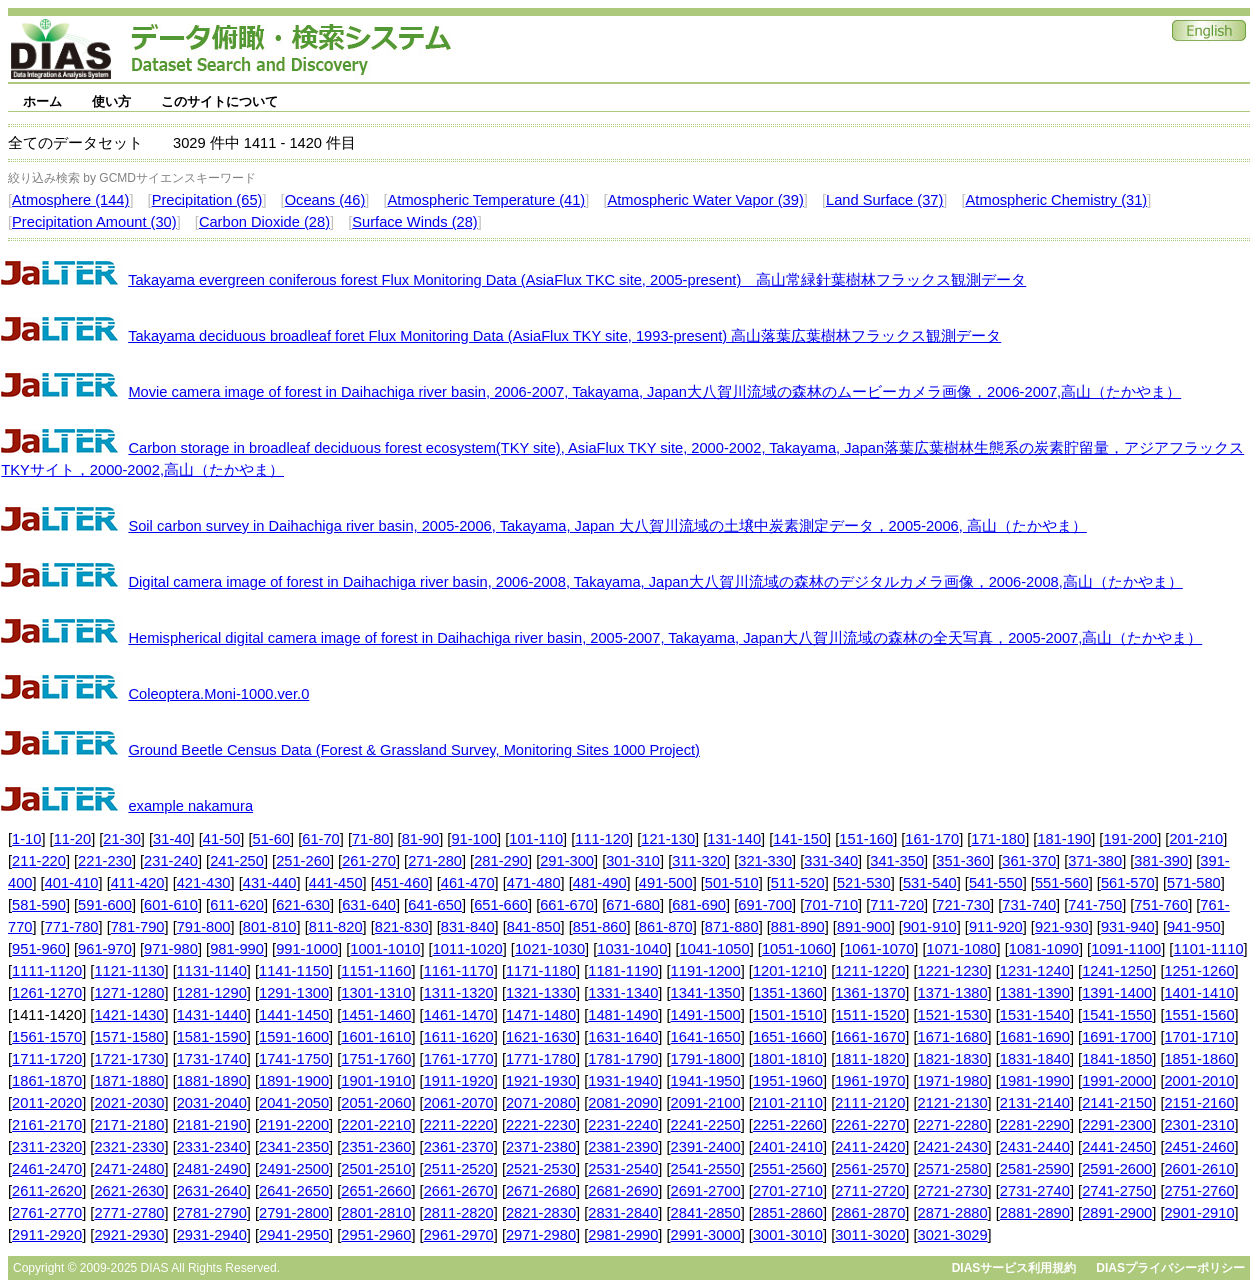  I want to click on 201-210, so click(1196, 839).